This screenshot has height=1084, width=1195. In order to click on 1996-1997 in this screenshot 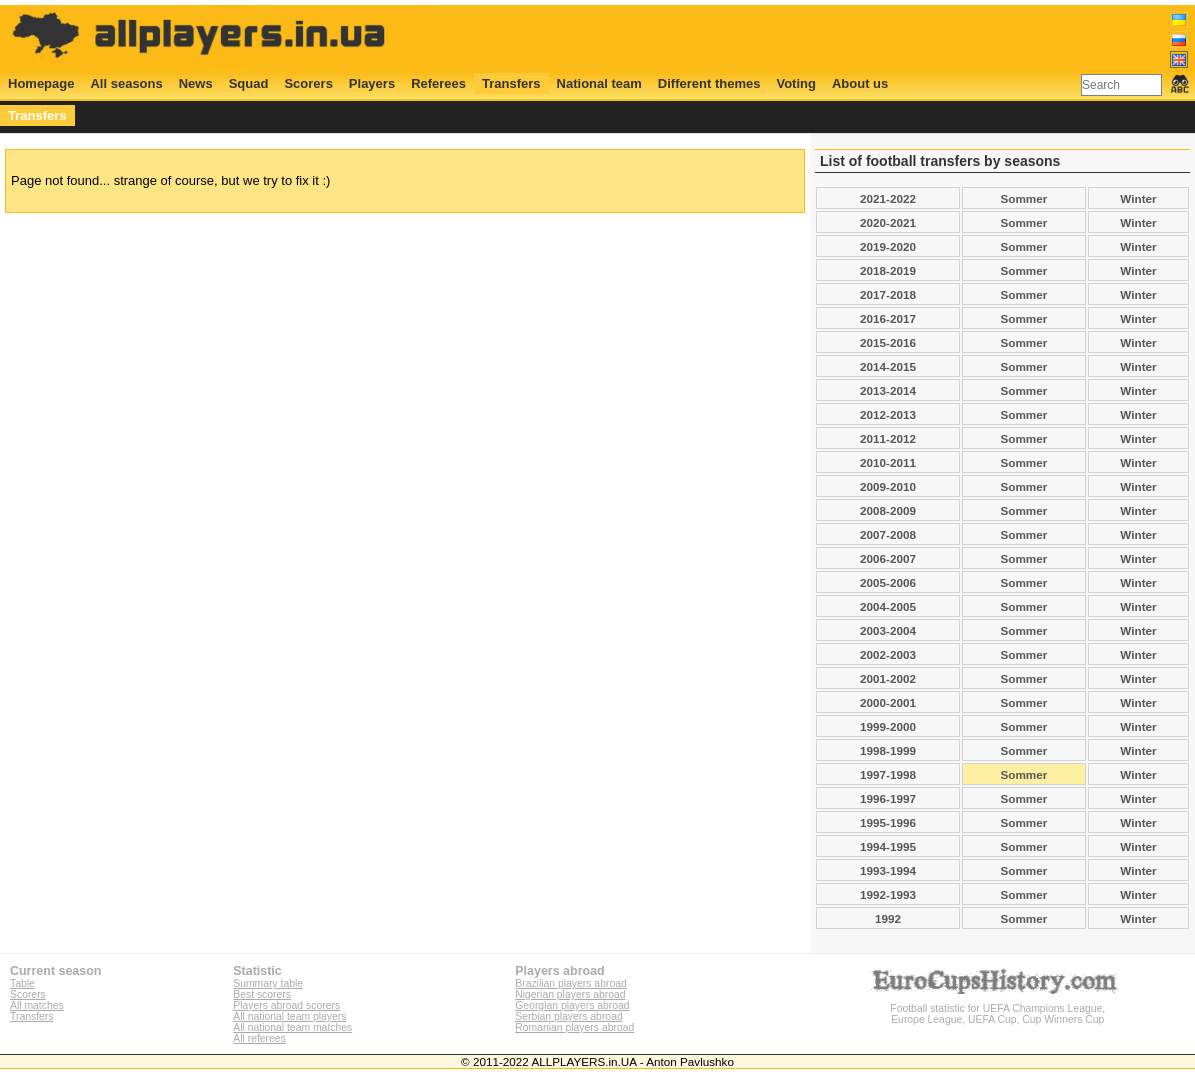, I will do `click(888, 798)`.